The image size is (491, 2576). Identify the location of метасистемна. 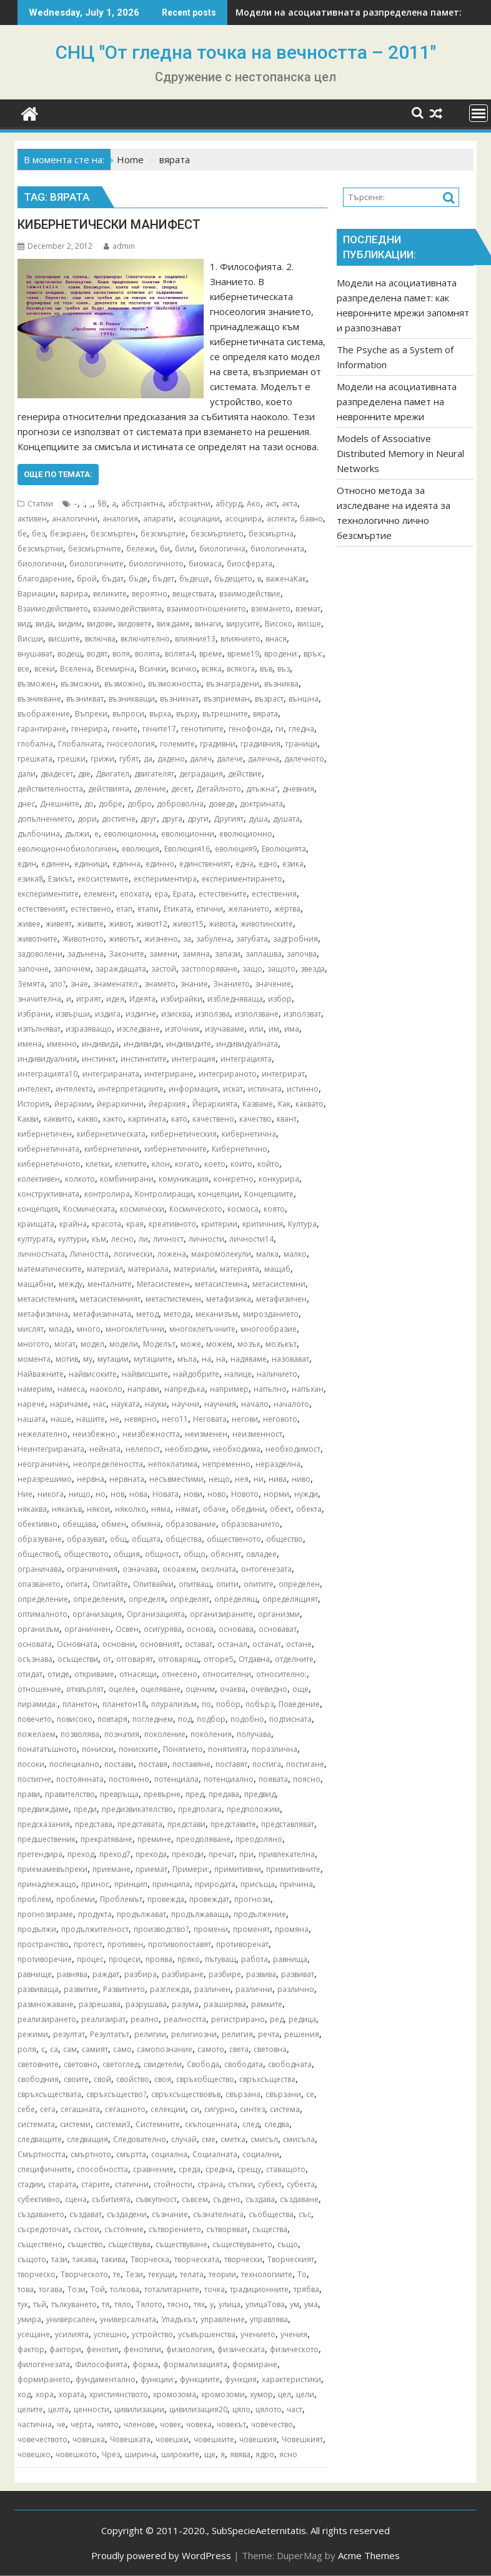
(221, 1284).